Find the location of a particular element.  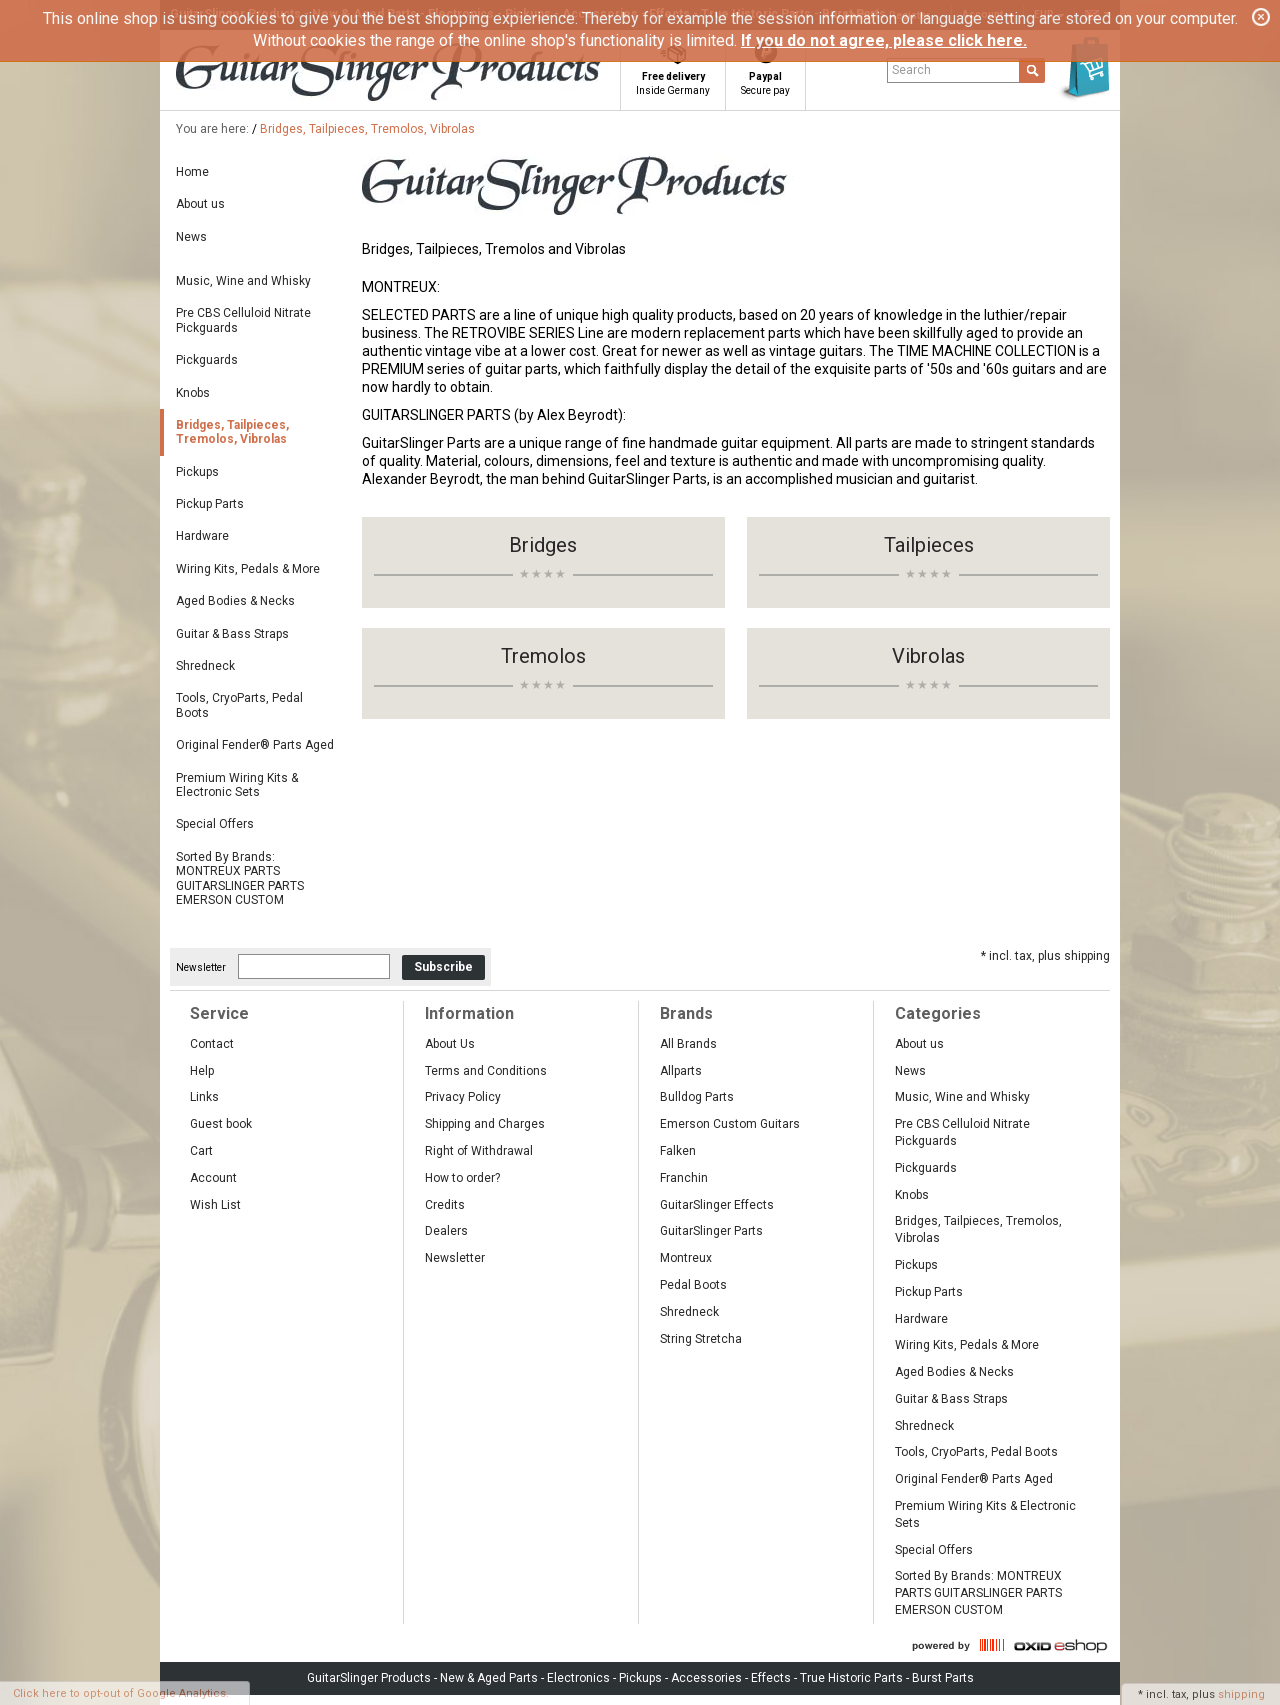

Sorted By Brands: MONTREUX PARTS GUITARSLINGER PARTS EMERSON CUSTOM is located at coordinates (240, 878).